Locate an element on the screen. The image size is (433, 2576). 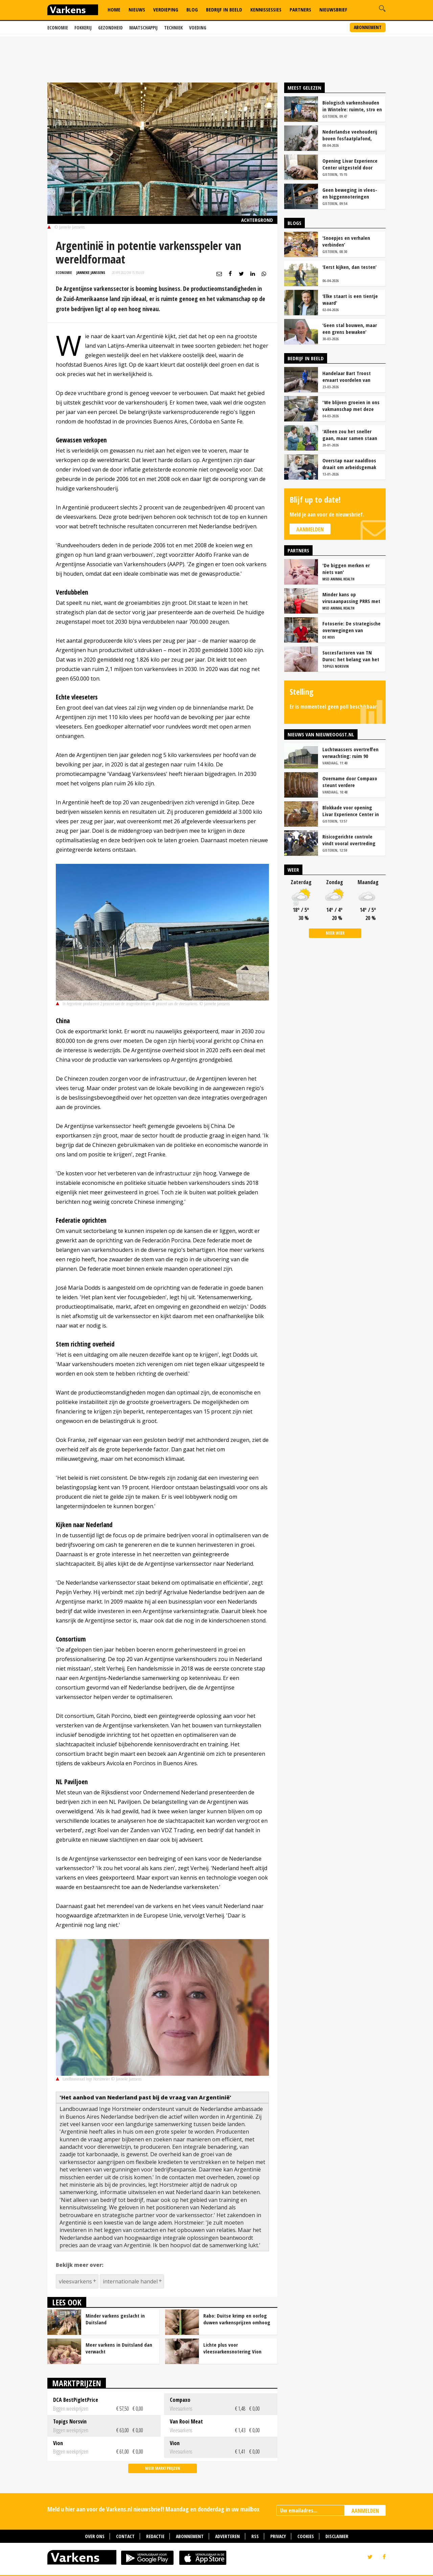
Succesfactoren van TN Duroc: het belang van het voeropnamepatroon is located at coordinates (350, 656).